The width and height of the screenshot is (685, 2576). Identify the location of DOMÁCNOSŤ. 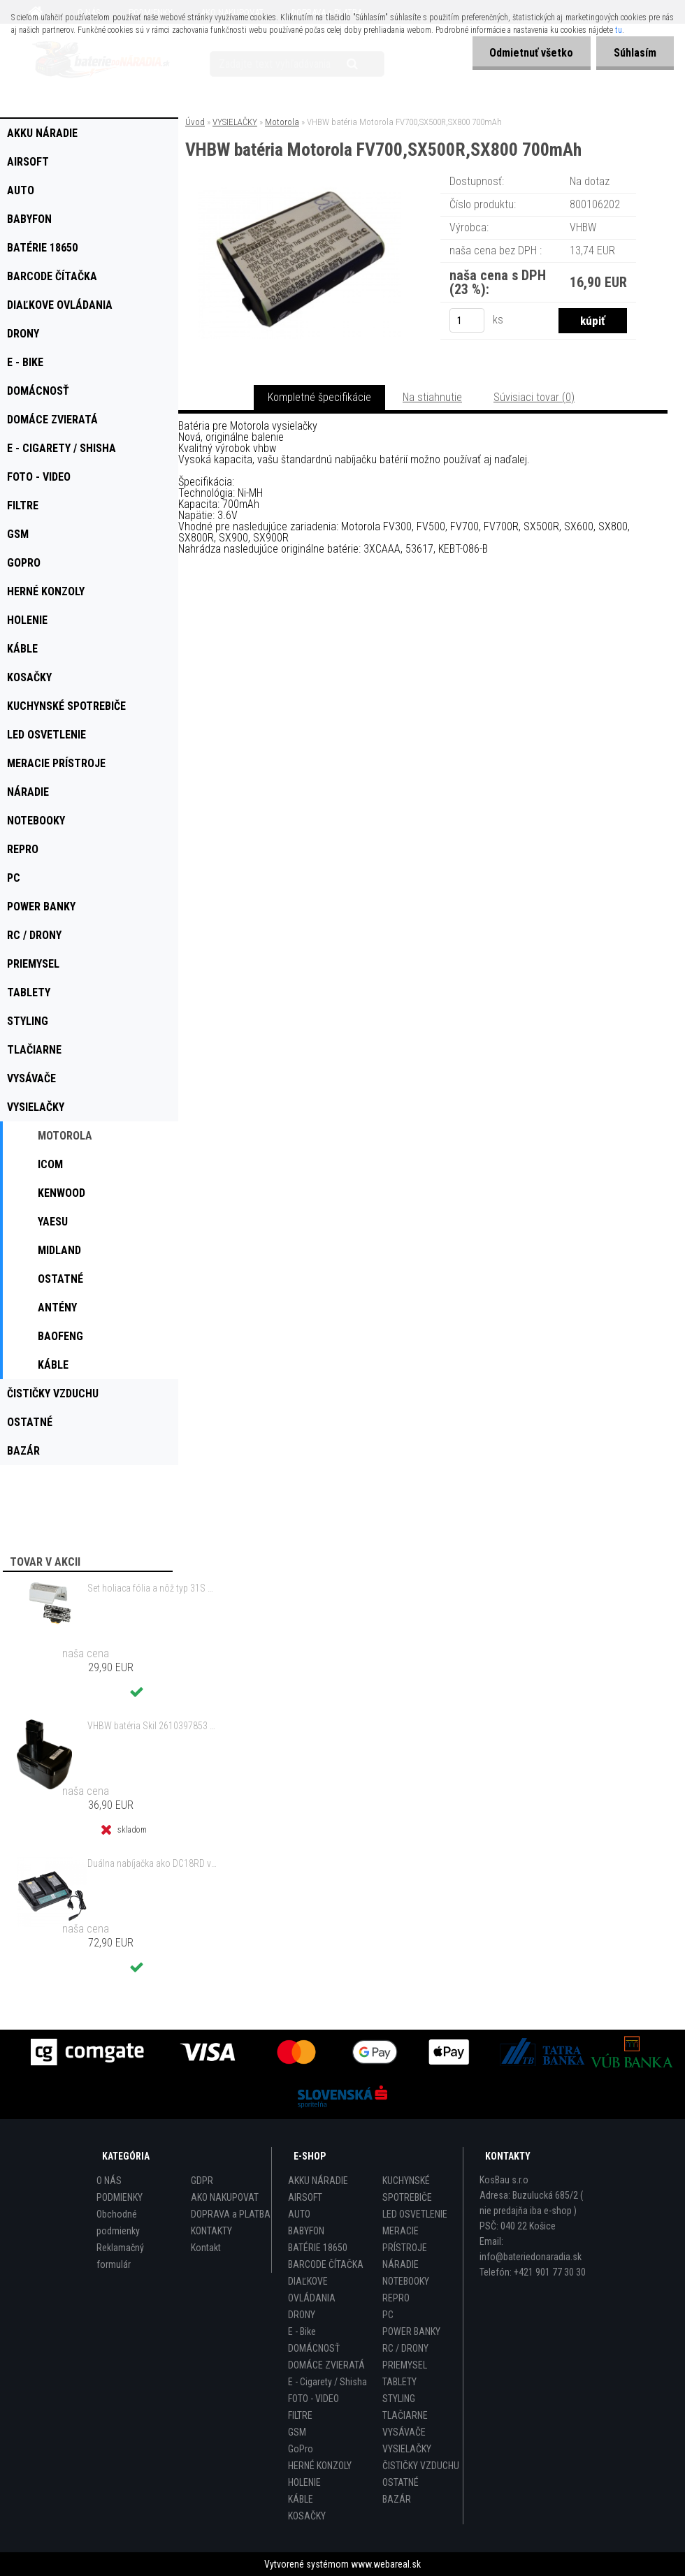
(314, 2348).